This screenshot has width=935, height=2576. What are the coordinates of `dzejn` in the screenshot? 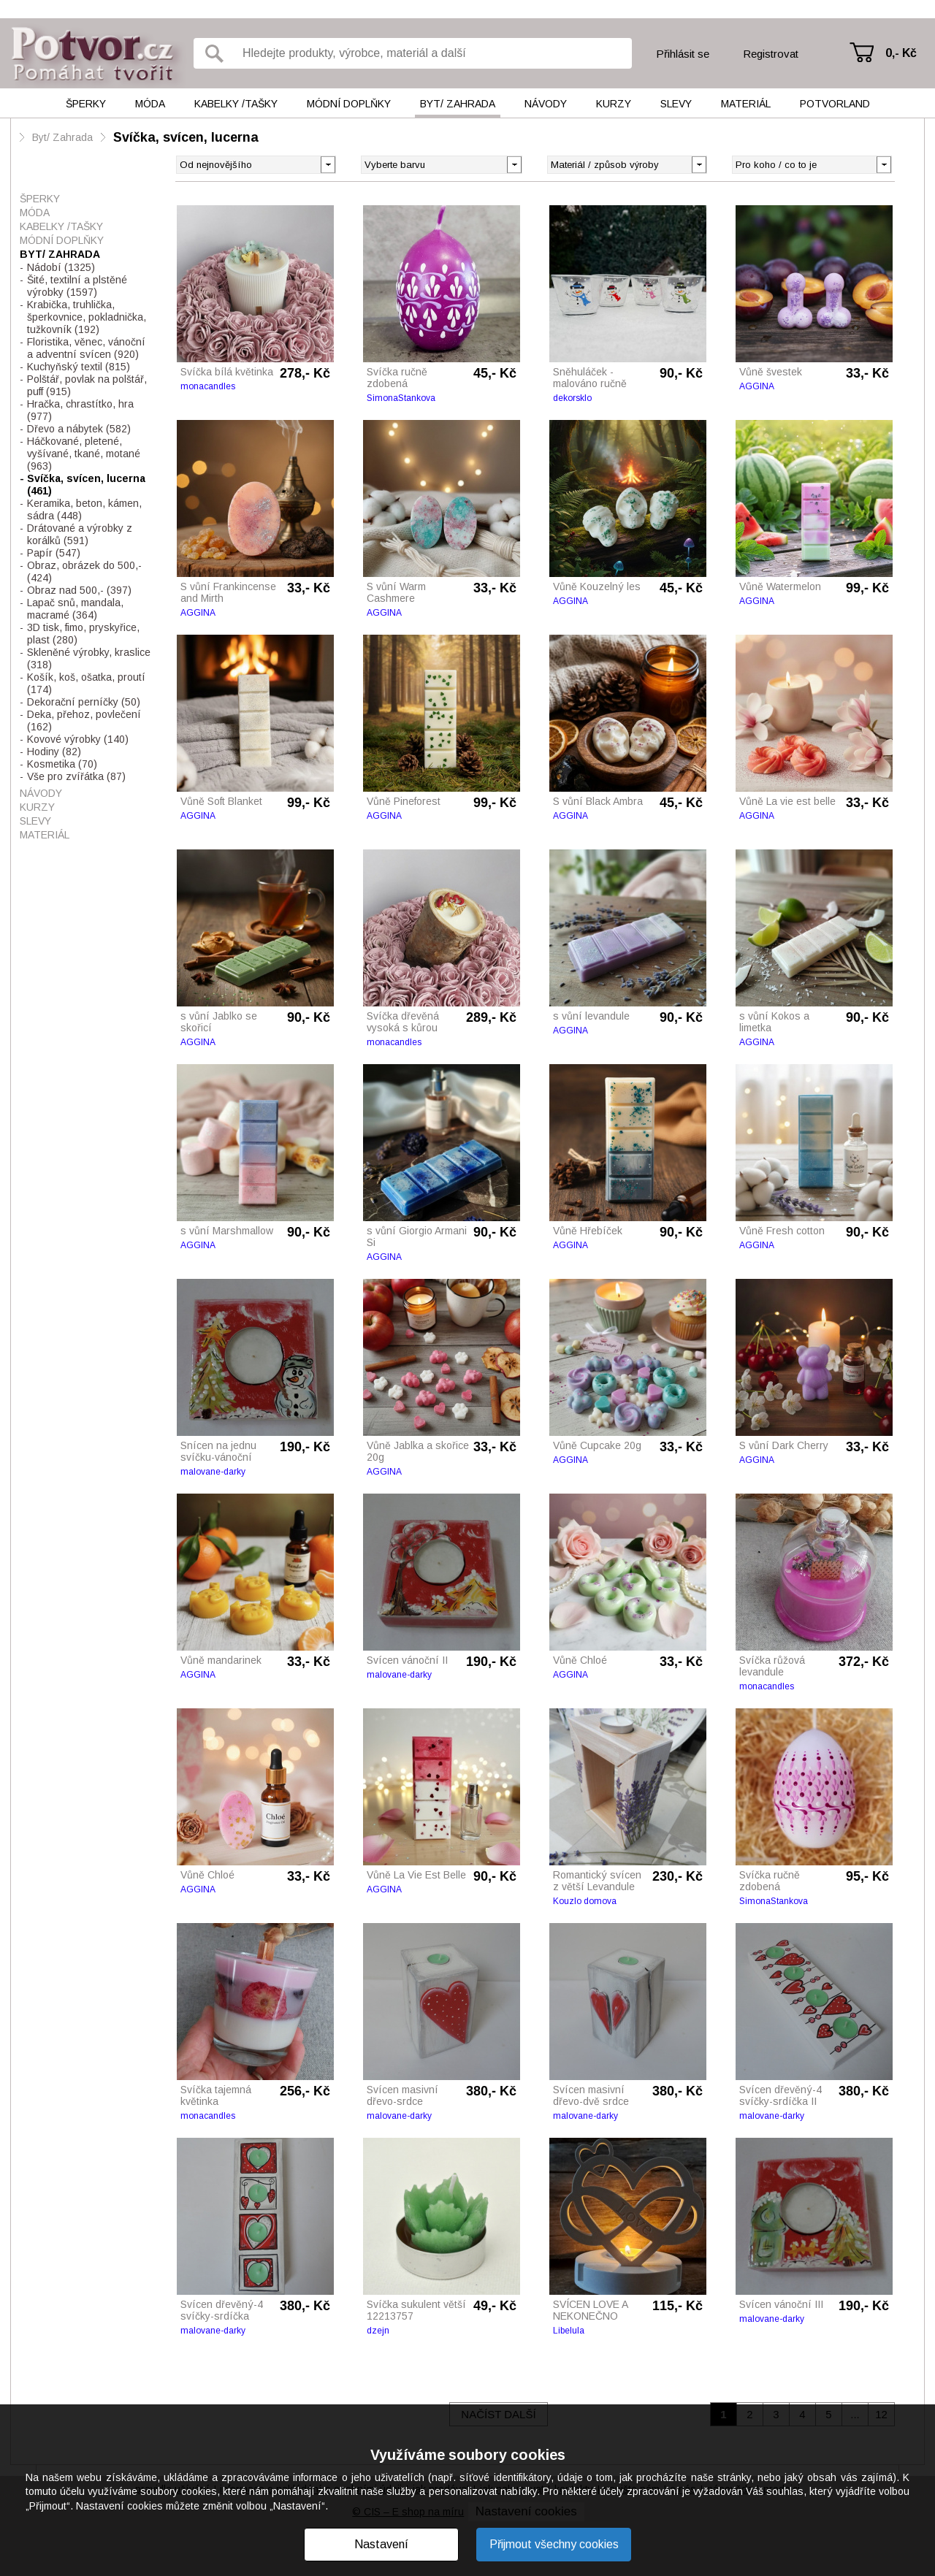 It's located at (378, 2330).